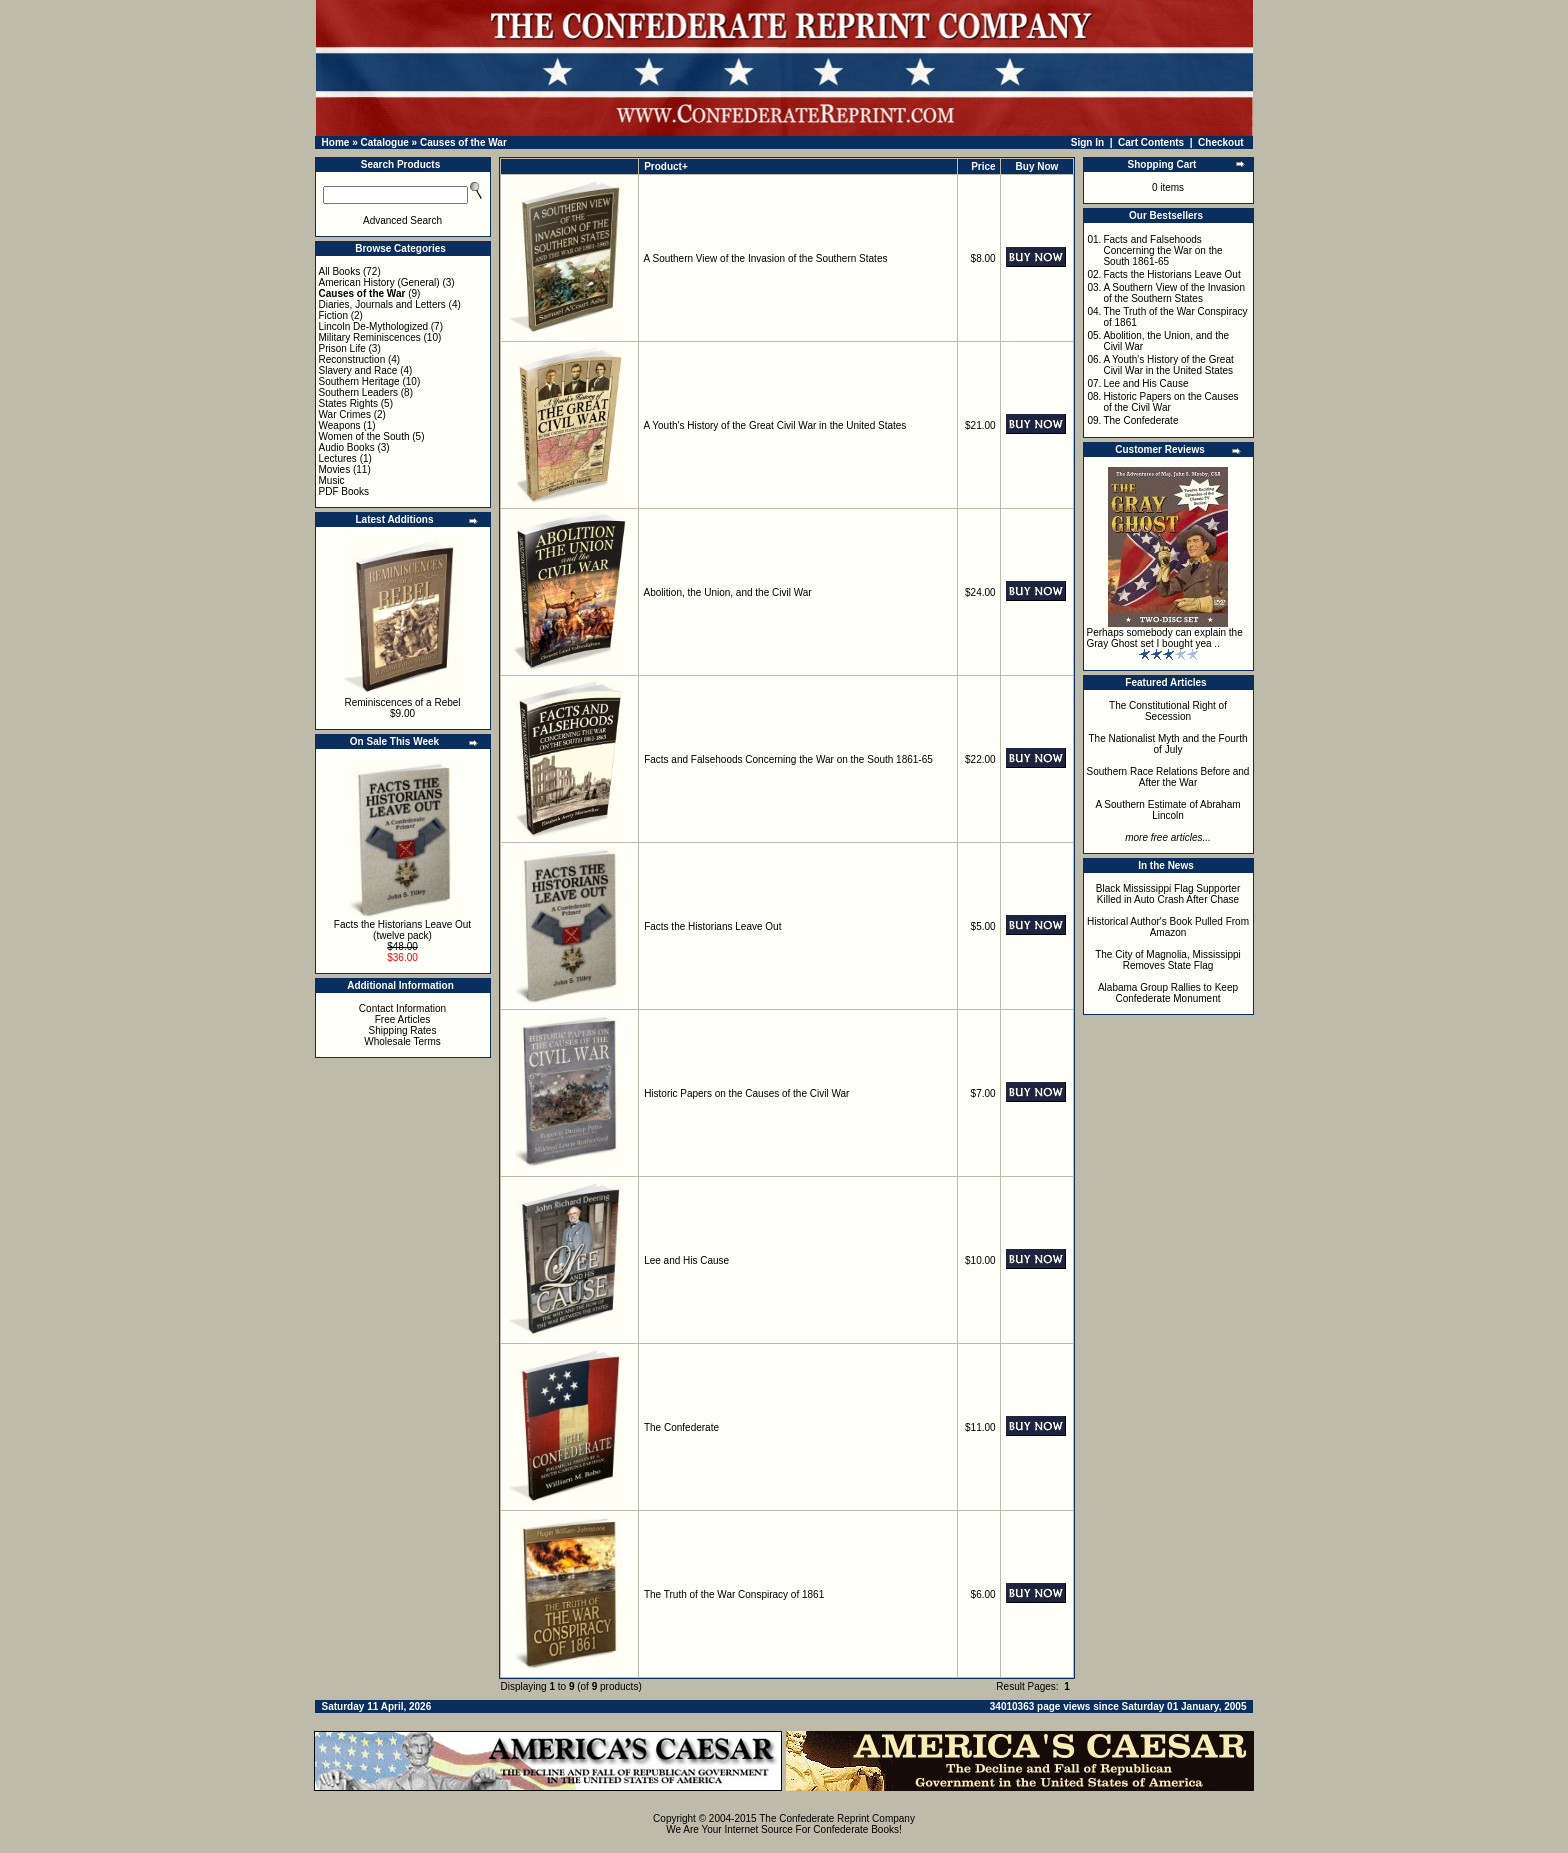 The height and width of the screenshot is (1853, 1568). I want to click on The Nationalist Myth and the Fourth of July, so click(1168, 744).